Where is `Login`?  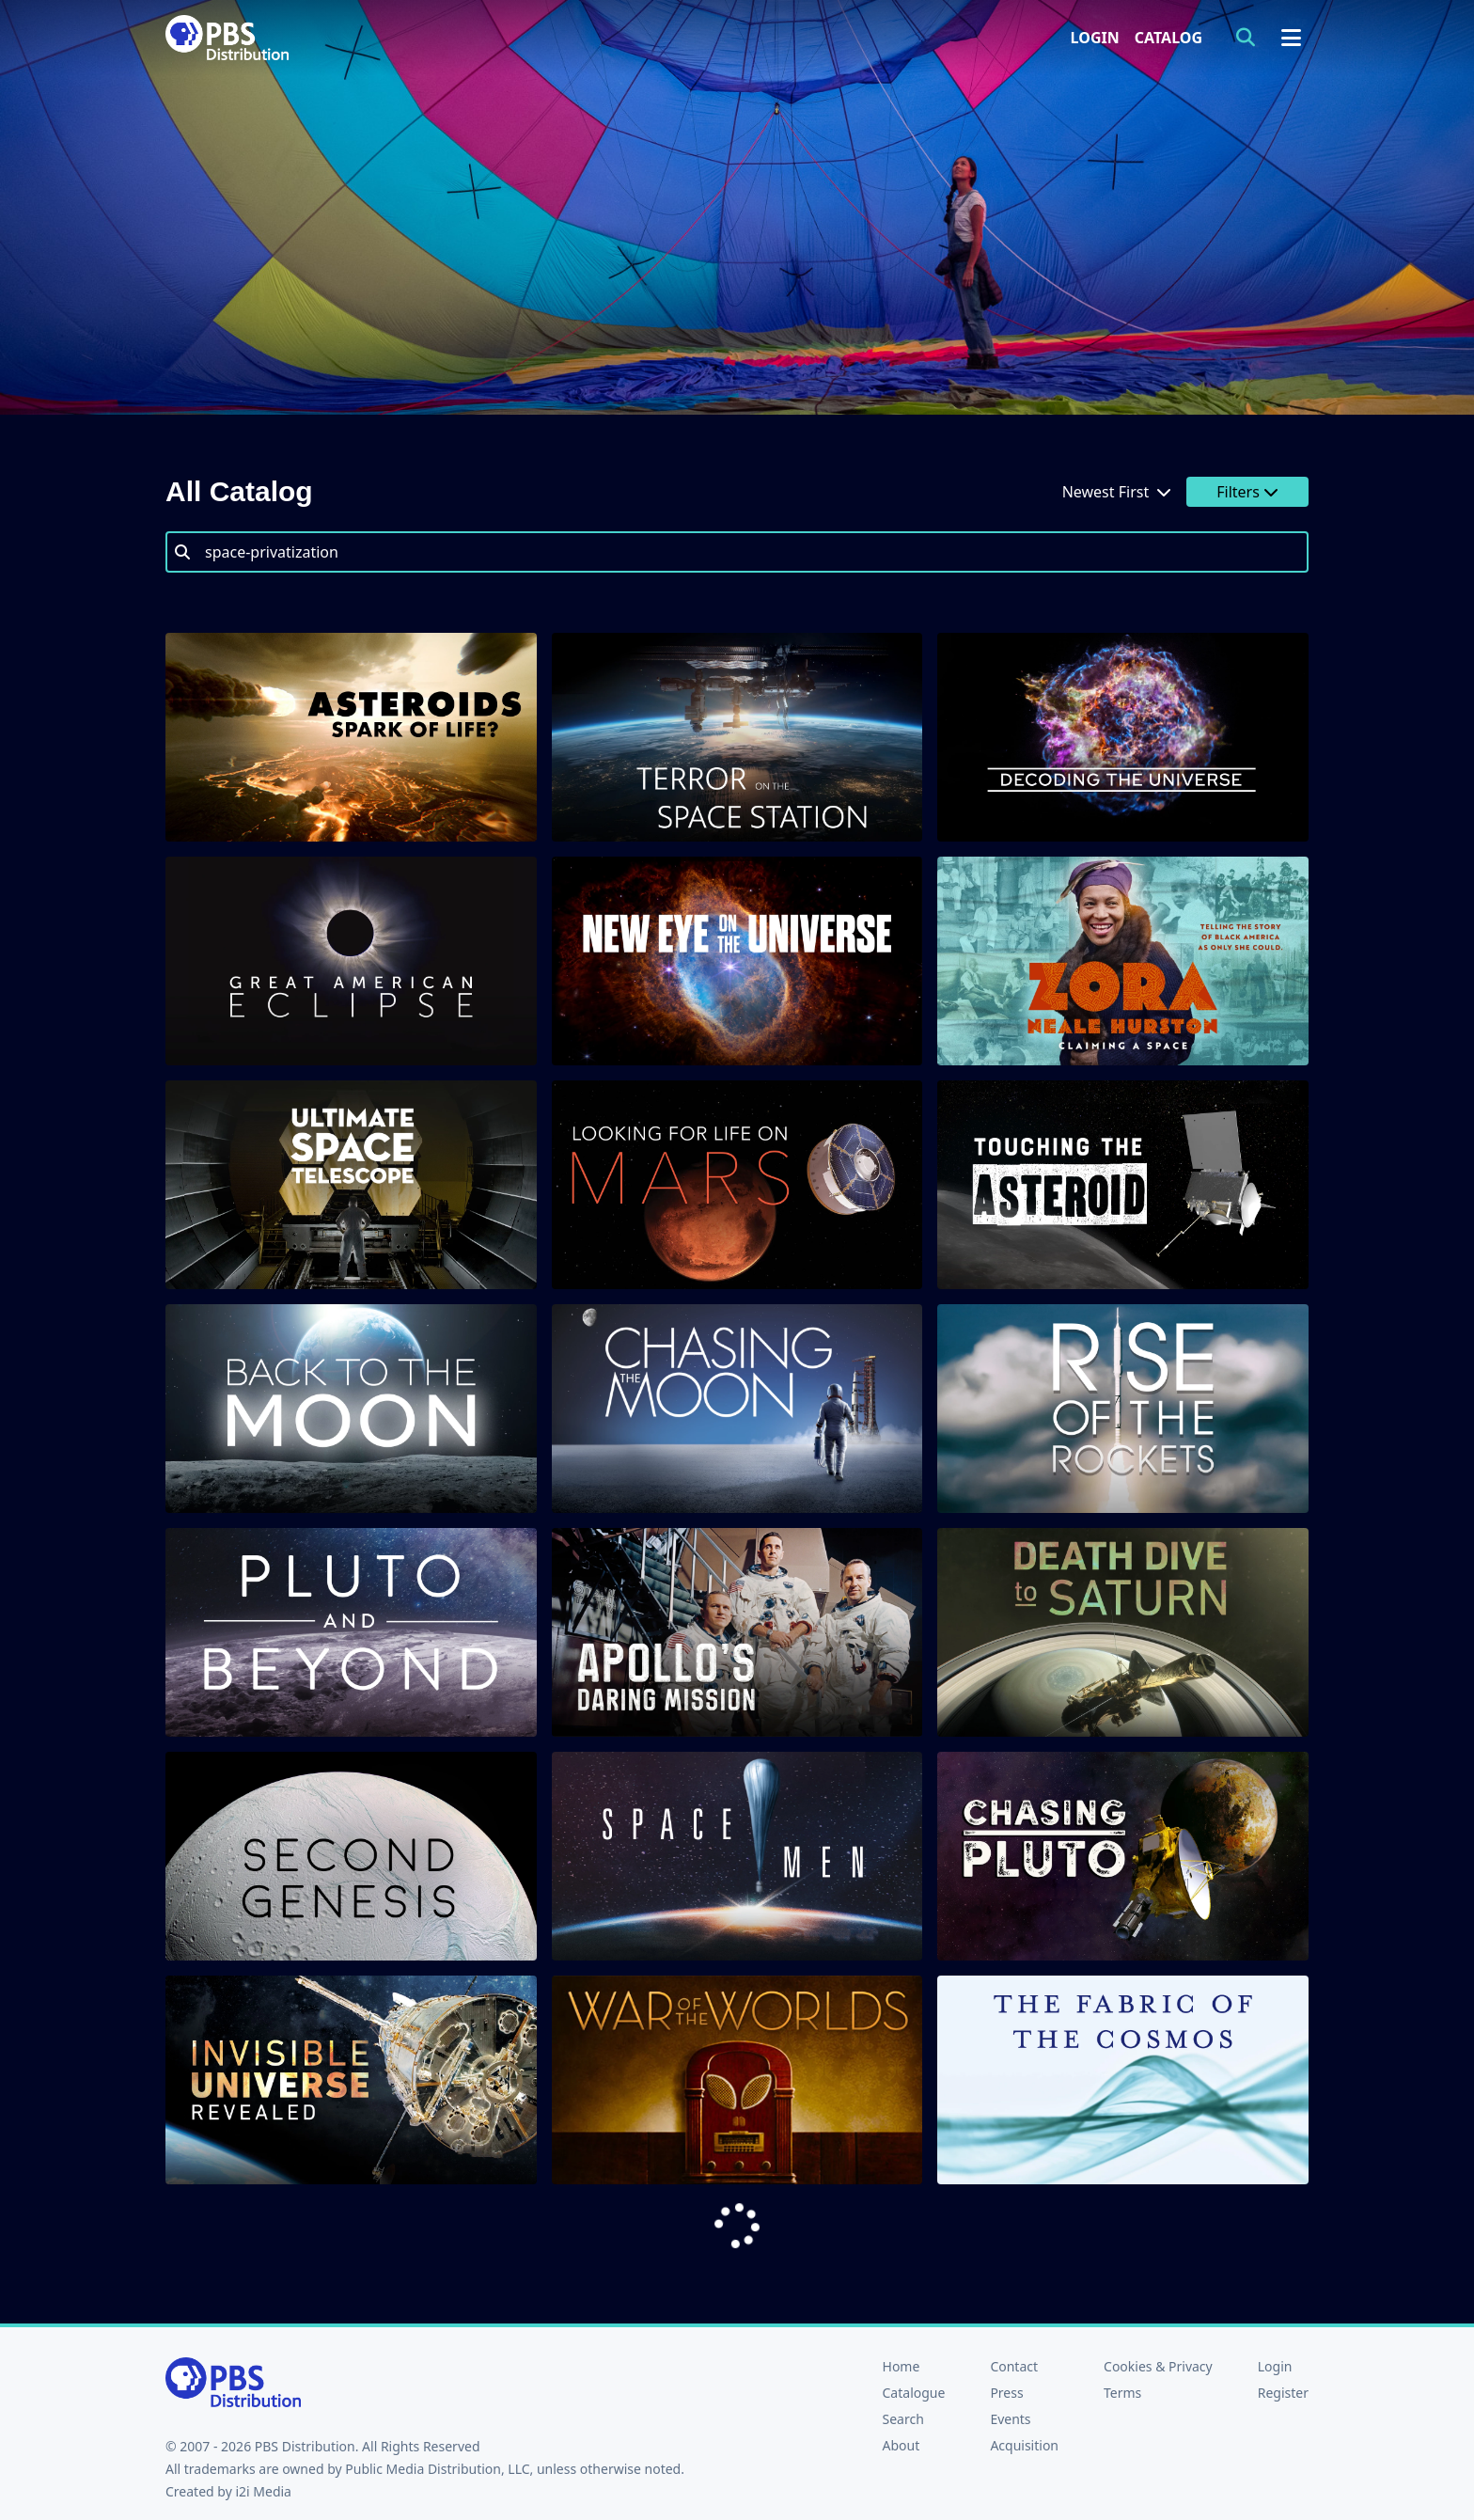 Login is located at coordinates (1095, 37).